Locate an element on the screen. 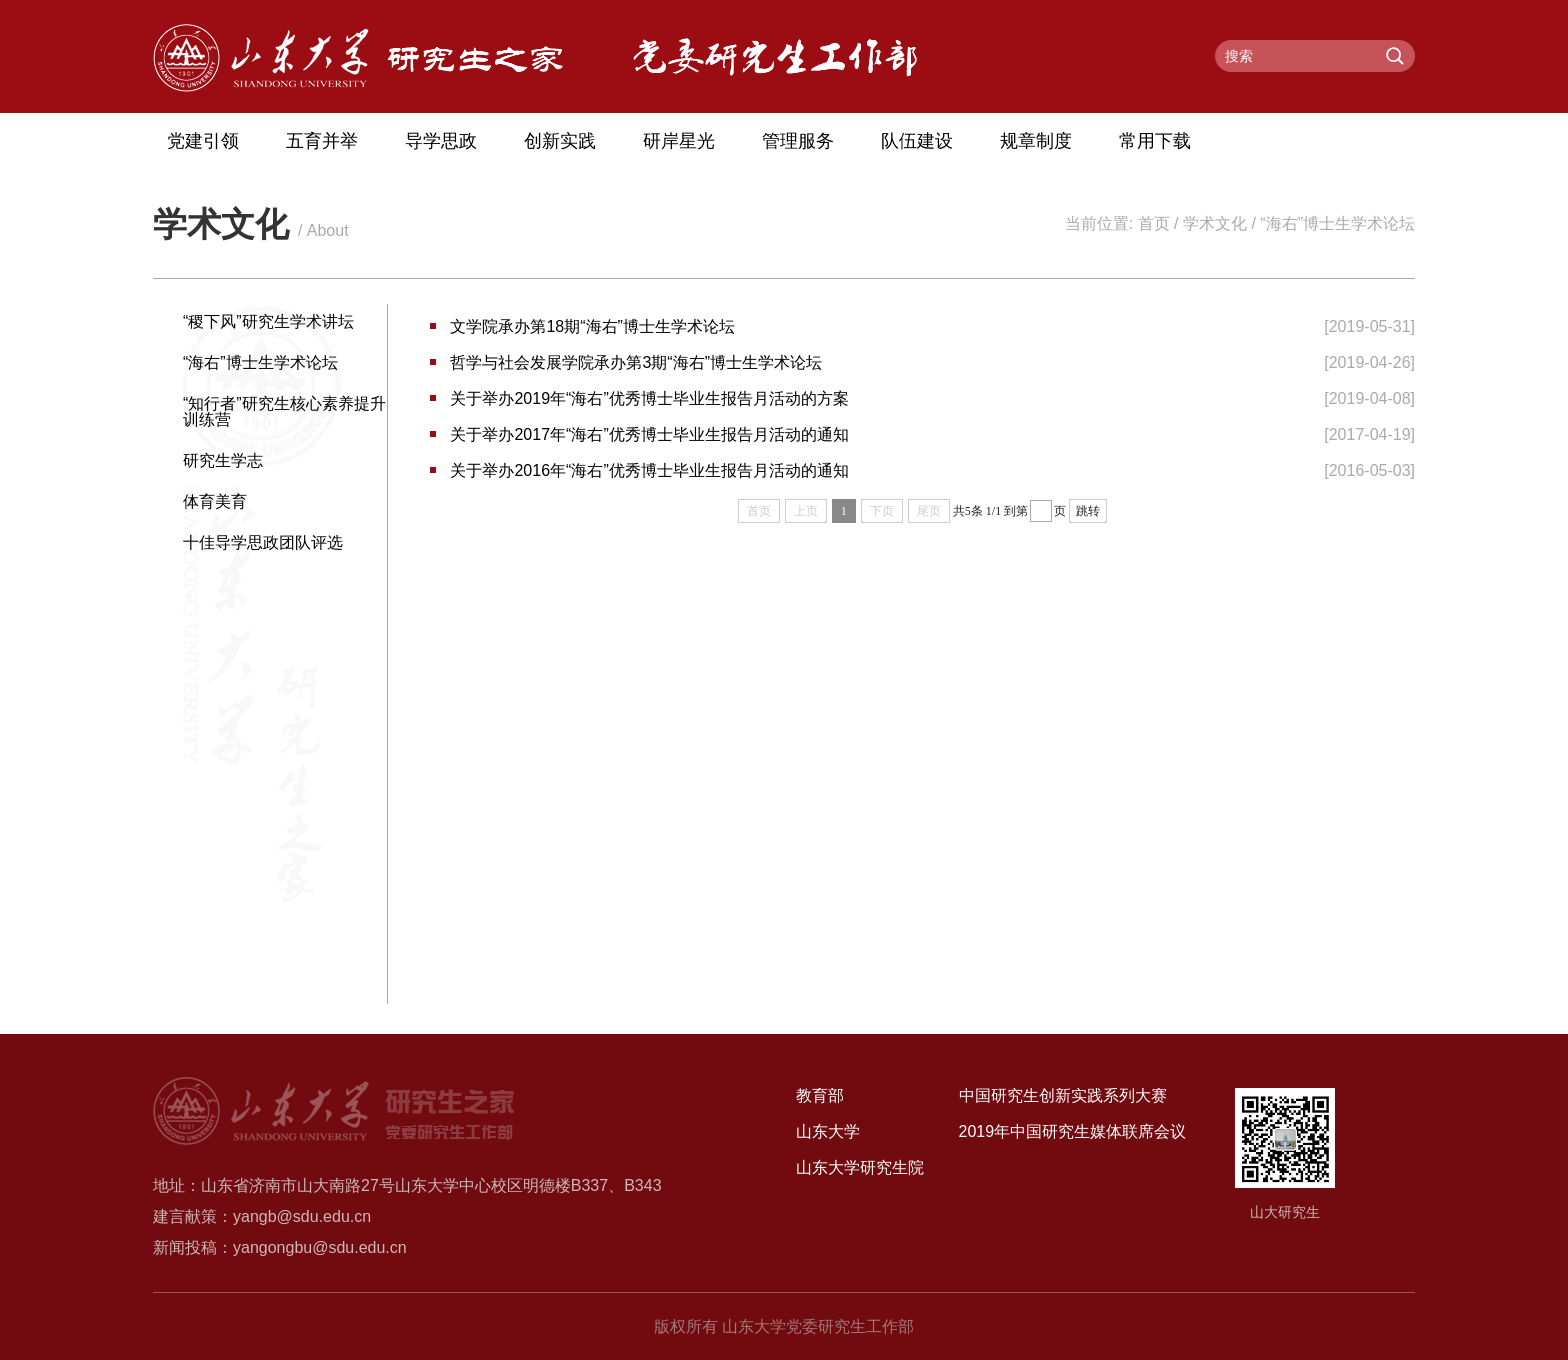 The image size is (1568, 1360). 2019年中国研究生媒体联席会议 is located at coordinates (1073, 1131).